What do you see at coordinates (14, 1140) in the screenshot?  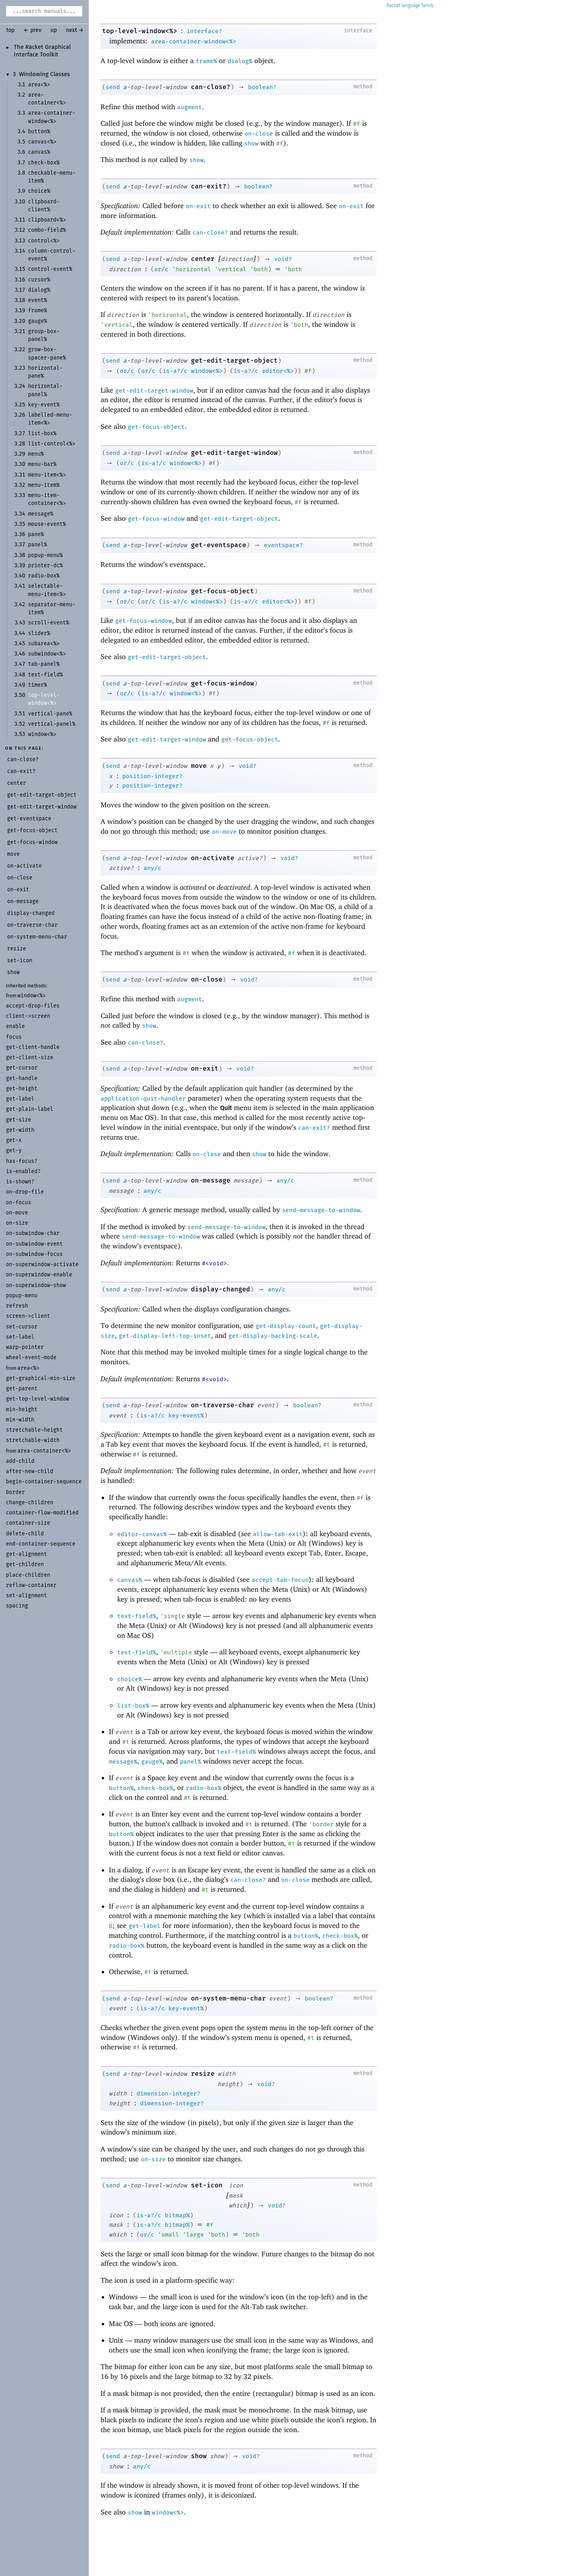 I see `get-x` at bounding box center [14, 1140].